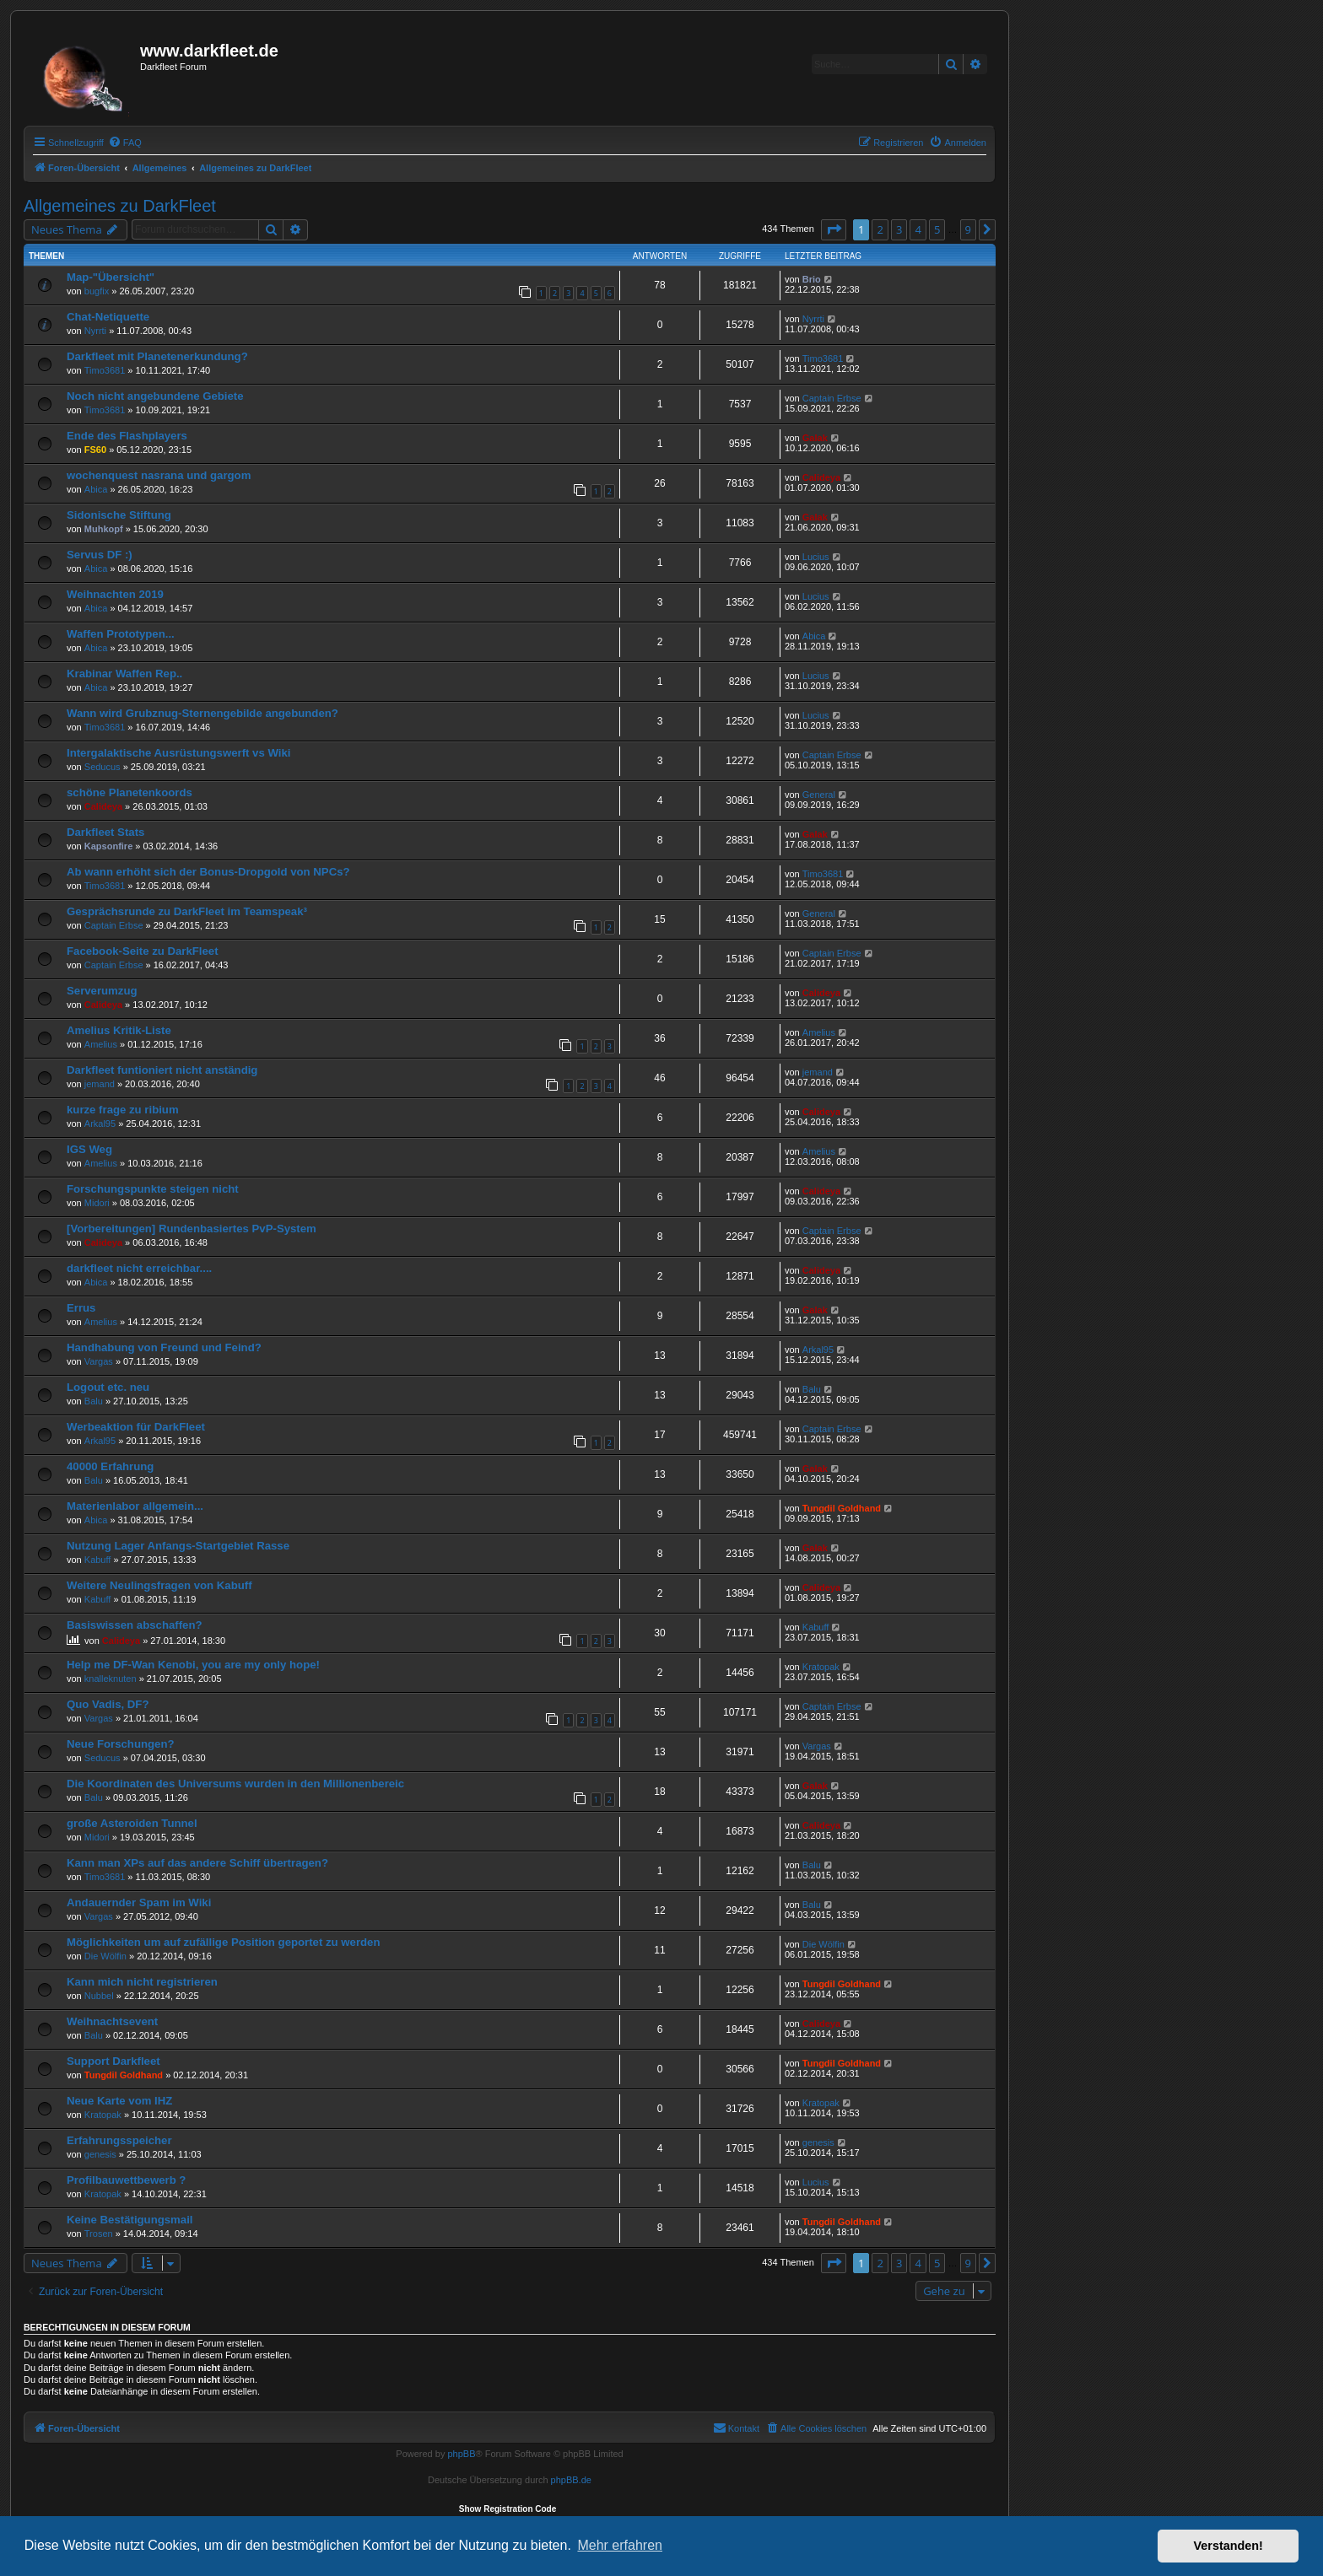 This screenshot has width=1323, height=2576. I want to click on Map-"Übersicht", so click(110, 277).